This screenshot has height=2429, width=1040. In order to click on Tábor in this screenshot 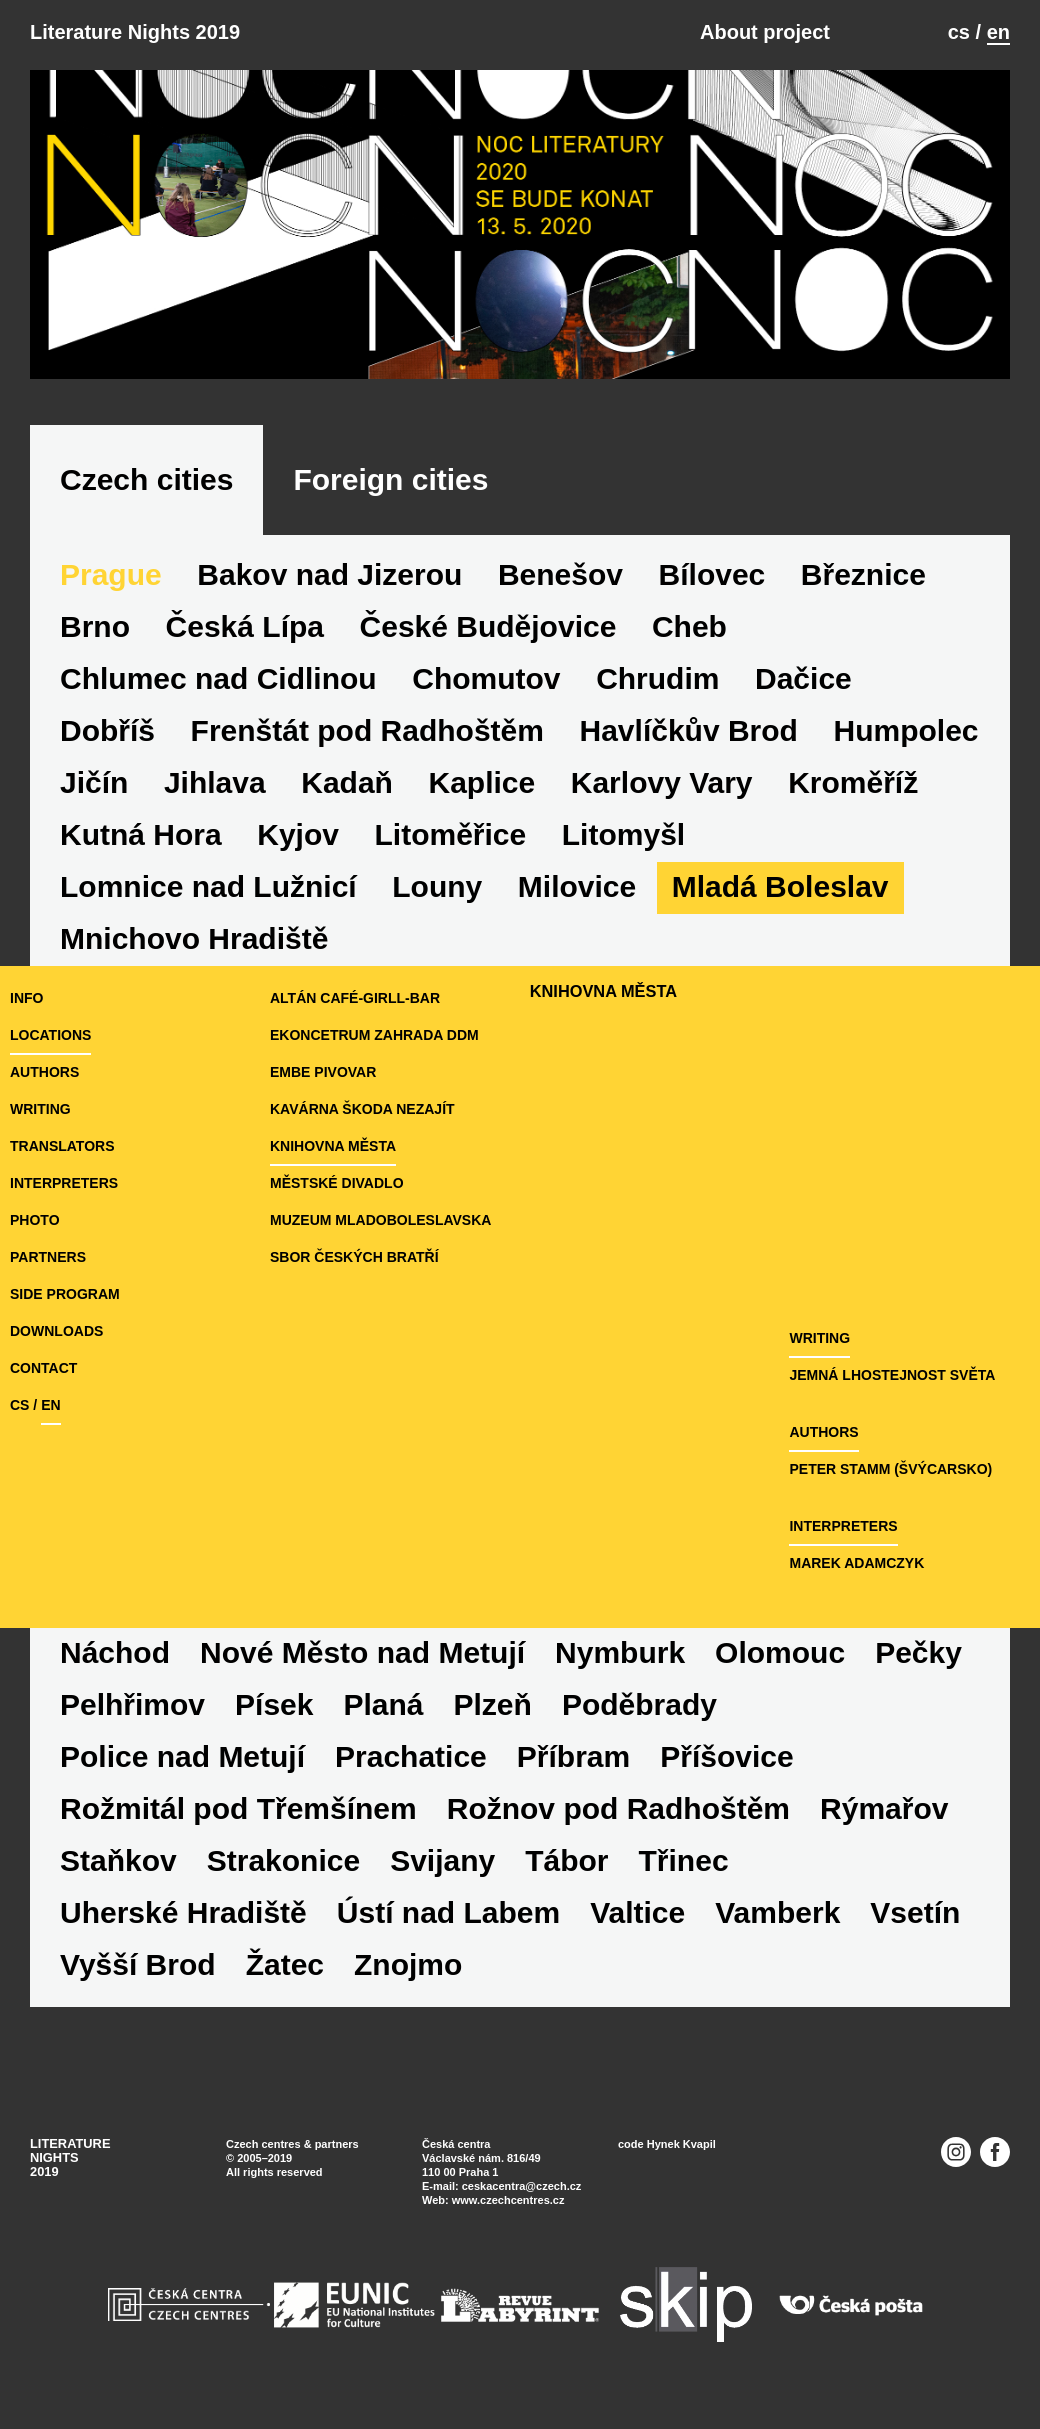, I will do `click(566, 1860)`.